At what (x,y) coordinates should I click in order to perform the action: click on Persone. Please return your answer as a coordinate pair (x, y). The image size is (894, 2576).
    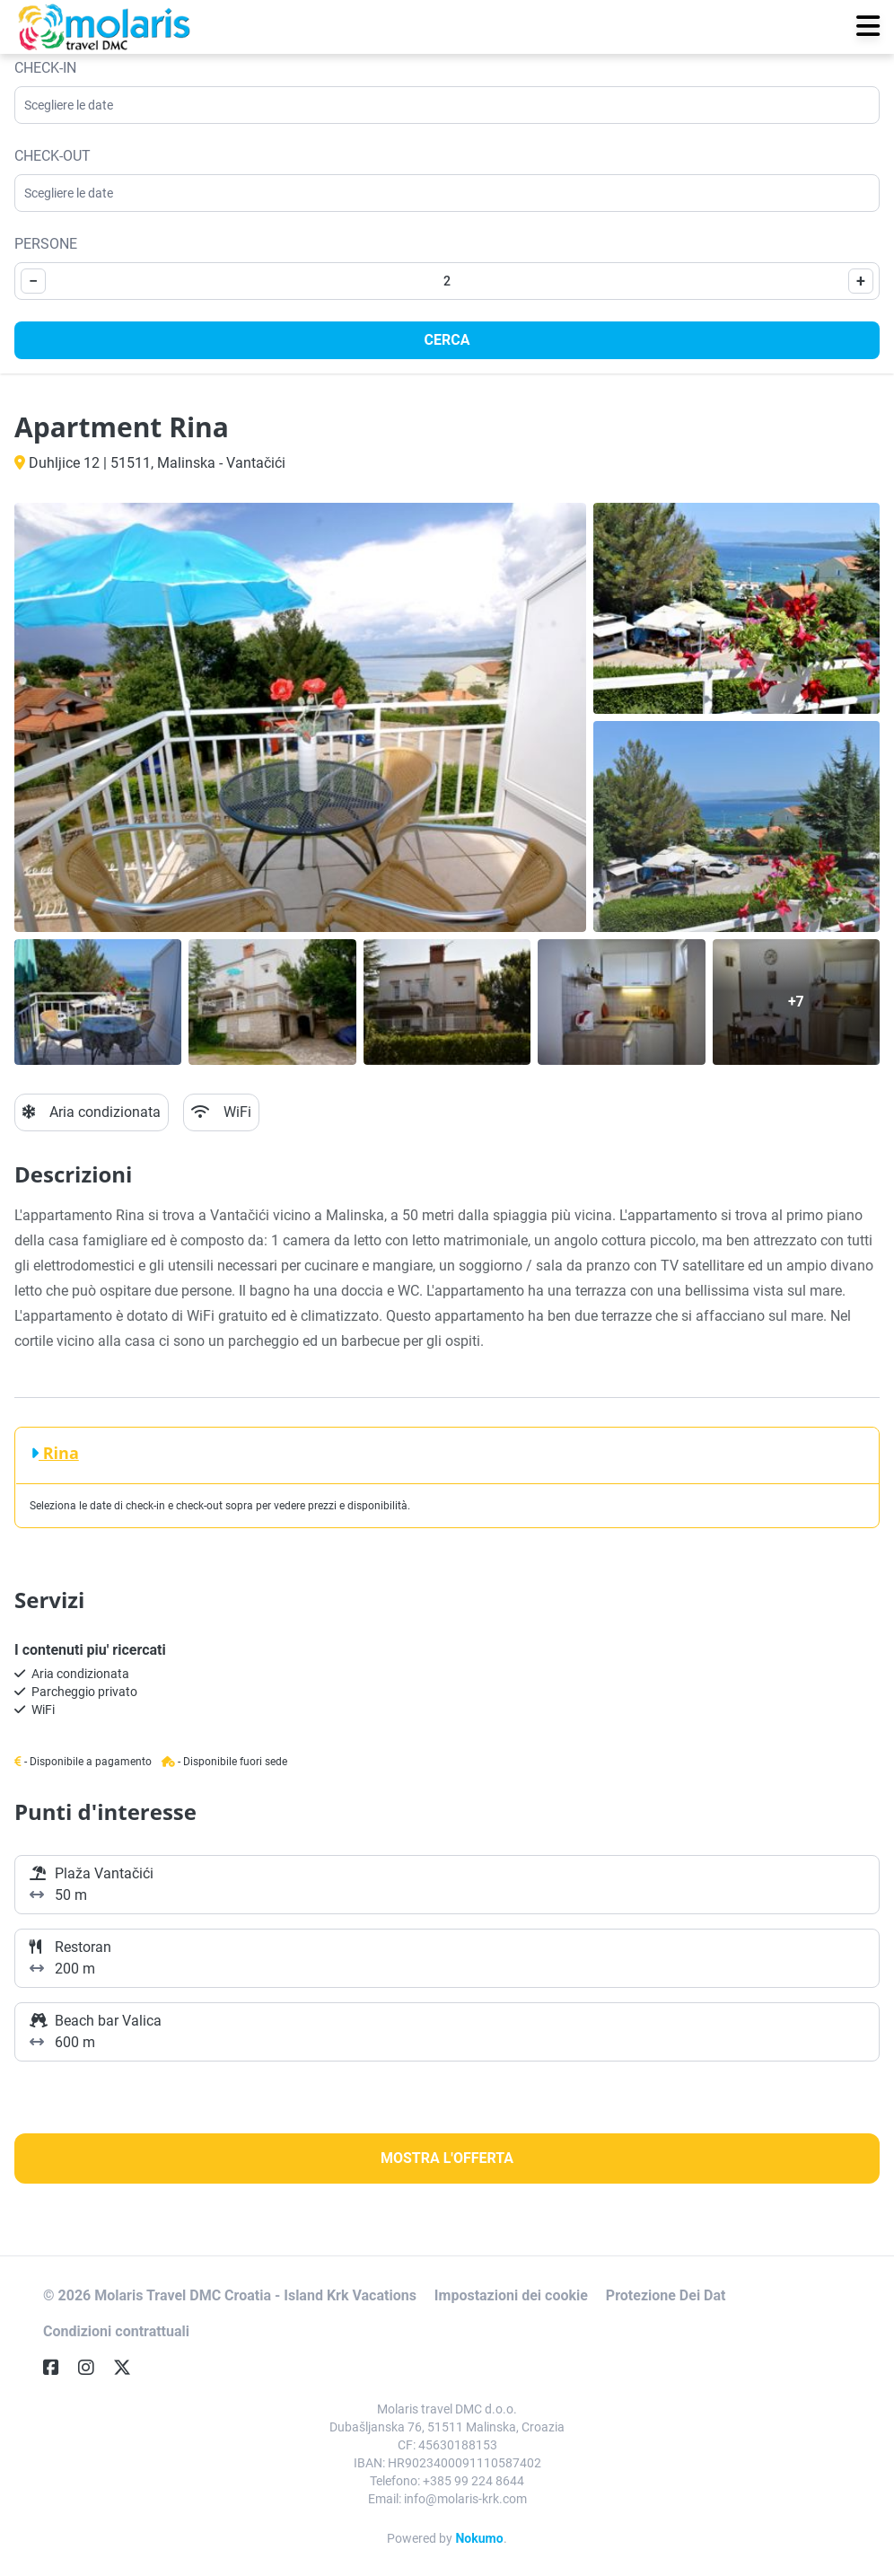
    Looking at the image, I should click on (45, 243).